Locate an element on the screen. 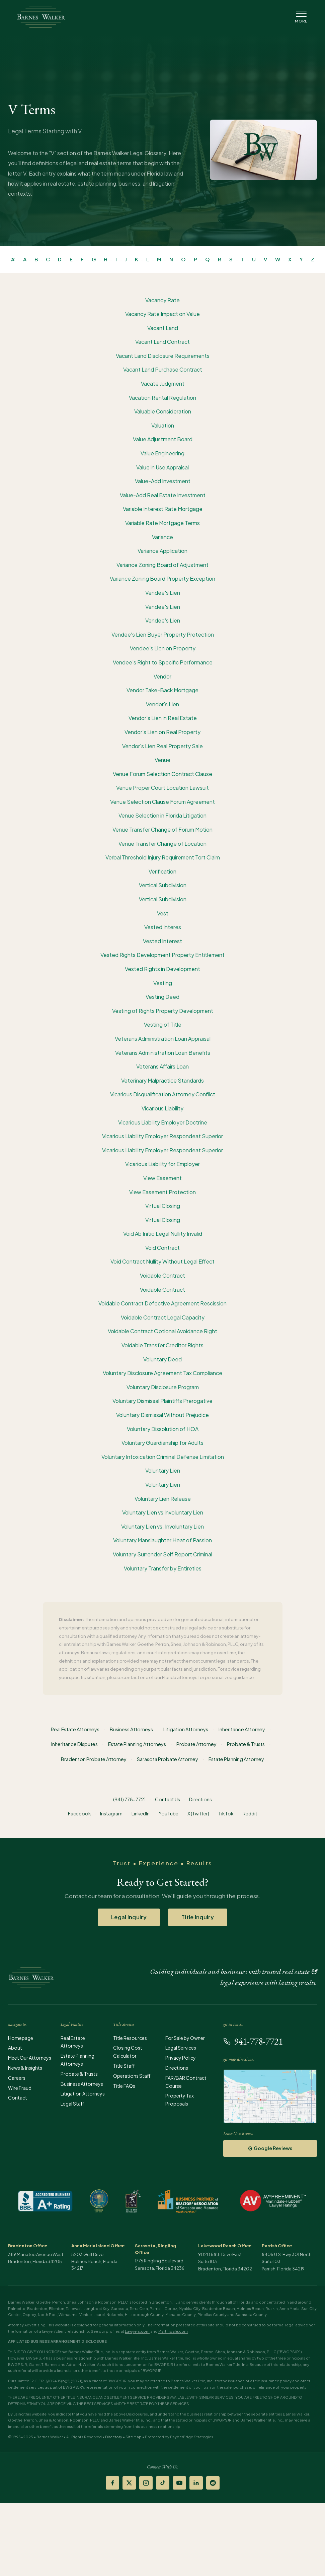  Litigation Attorneys is located at coordinates (185, 1729).